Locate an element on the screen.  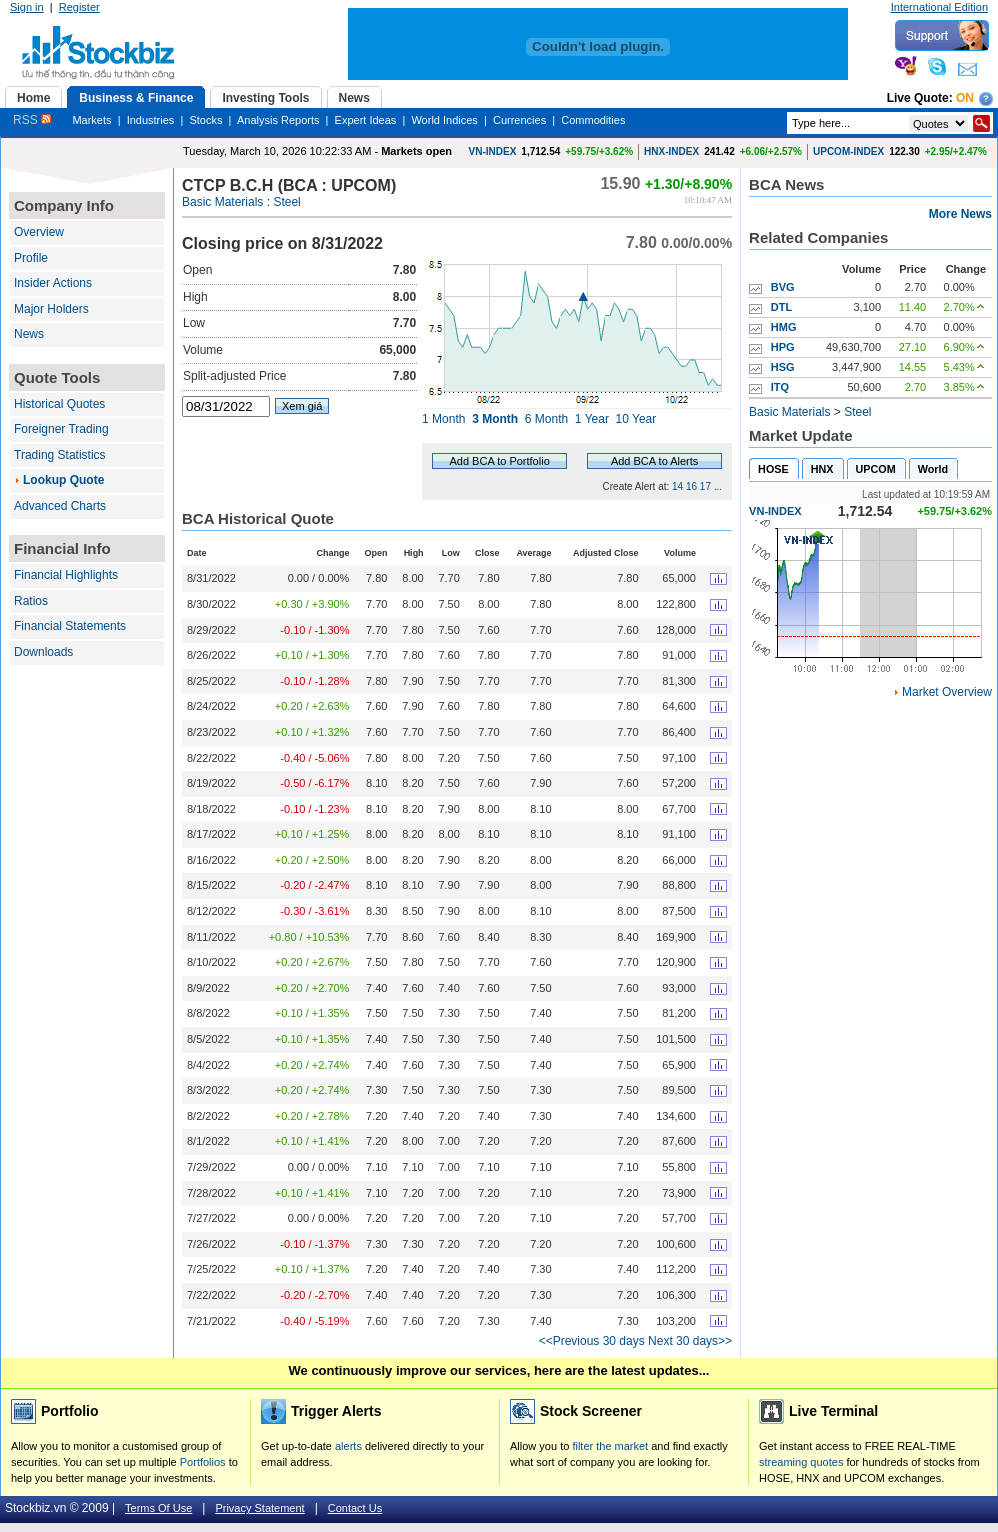
HPG is located at coordinates (783, 347).